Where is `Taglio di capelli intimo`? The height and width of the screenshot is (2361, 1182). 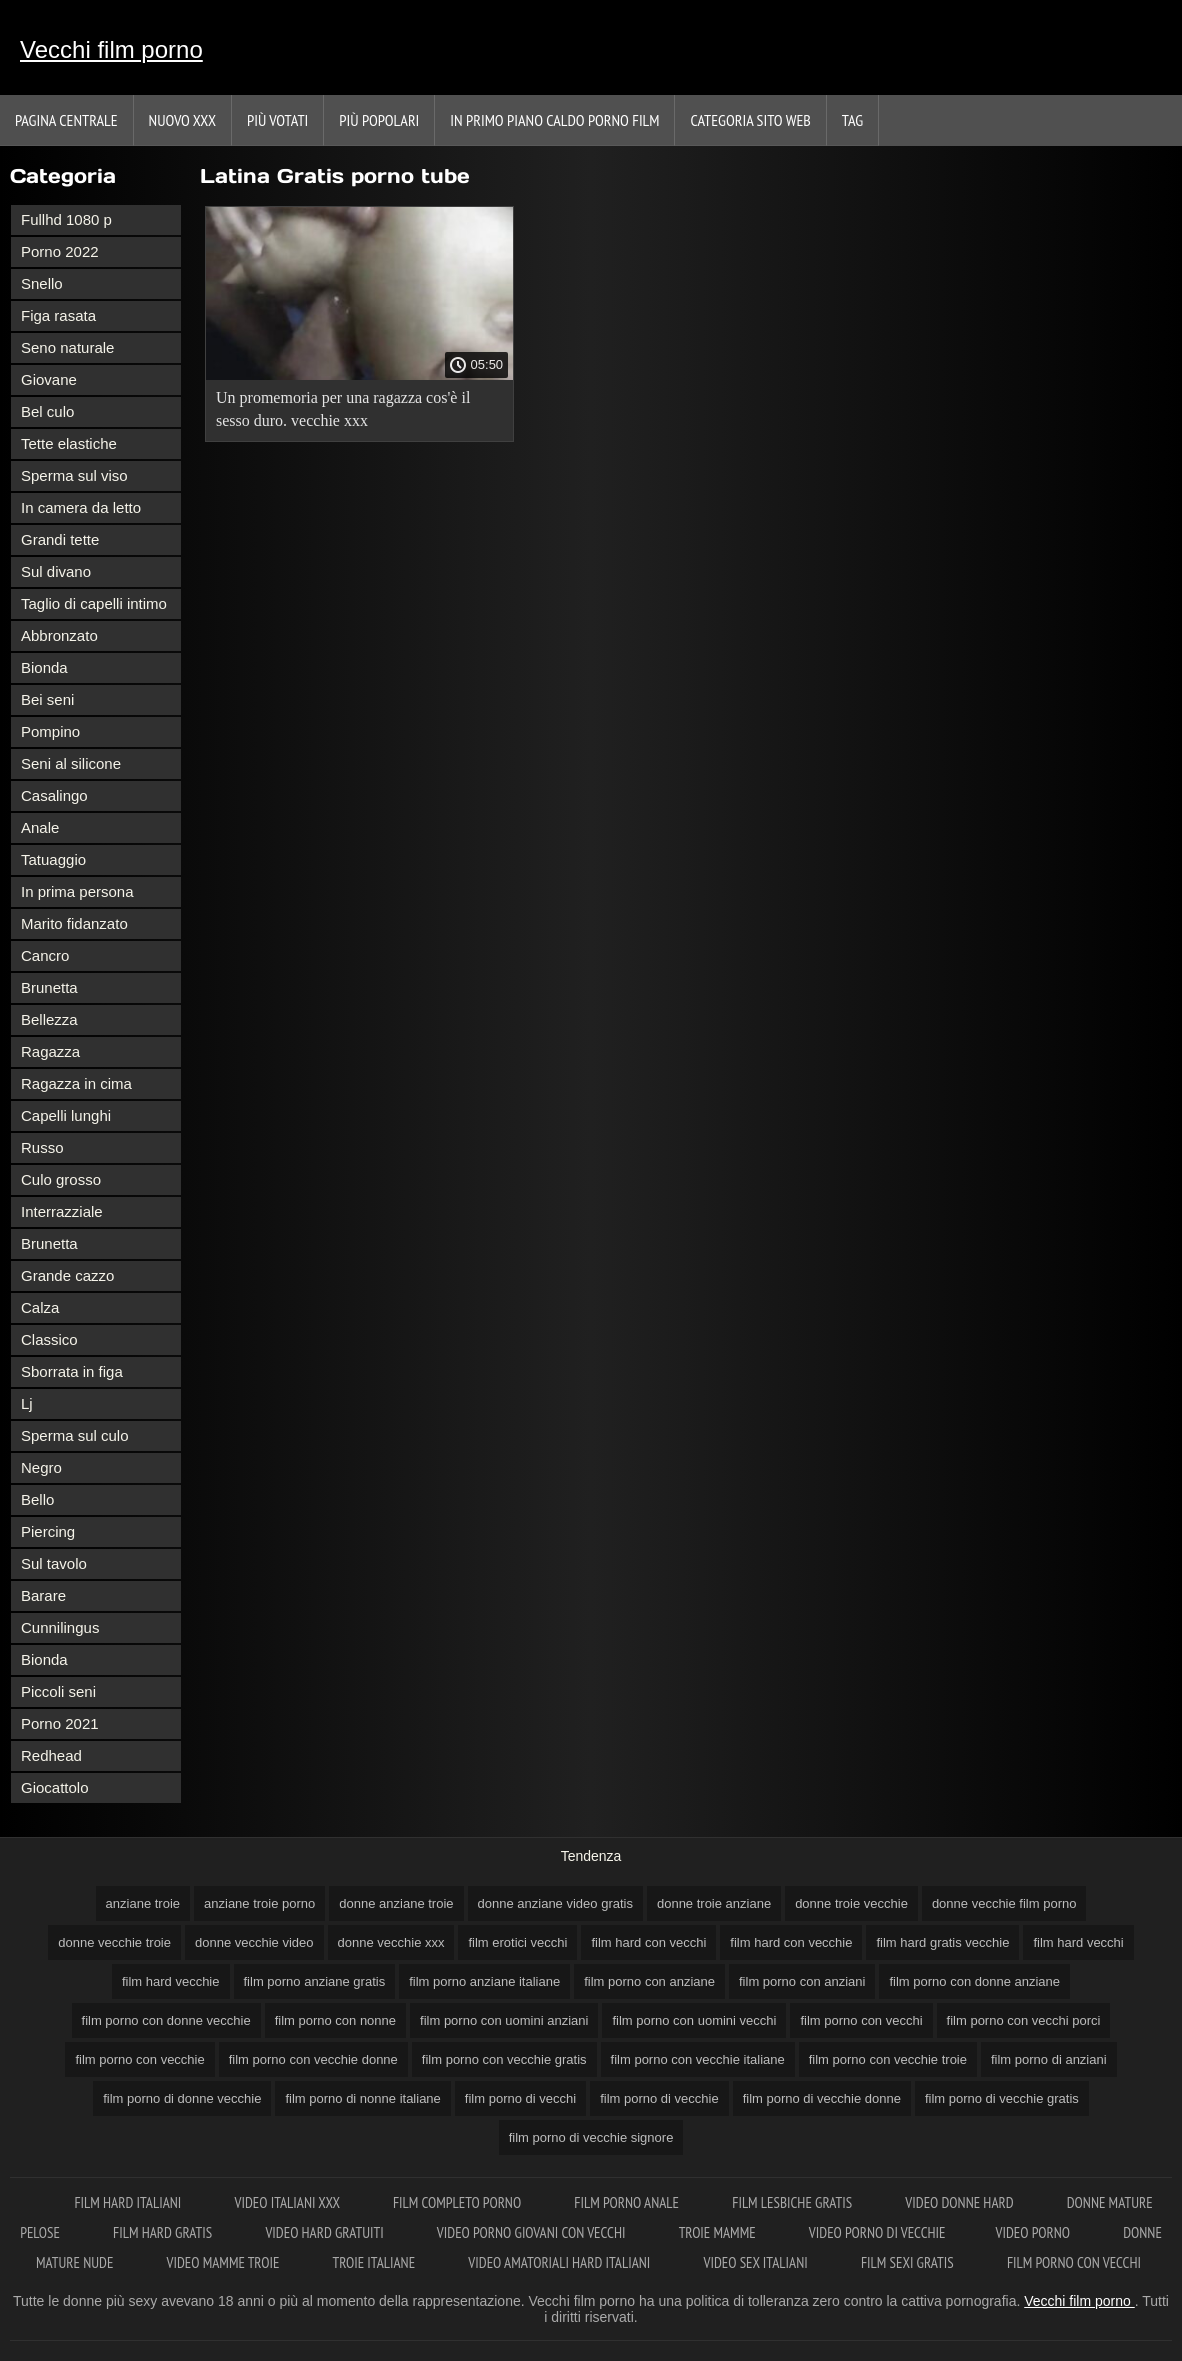
Taglio di capelli intimo is located at coordinates (94, 603).